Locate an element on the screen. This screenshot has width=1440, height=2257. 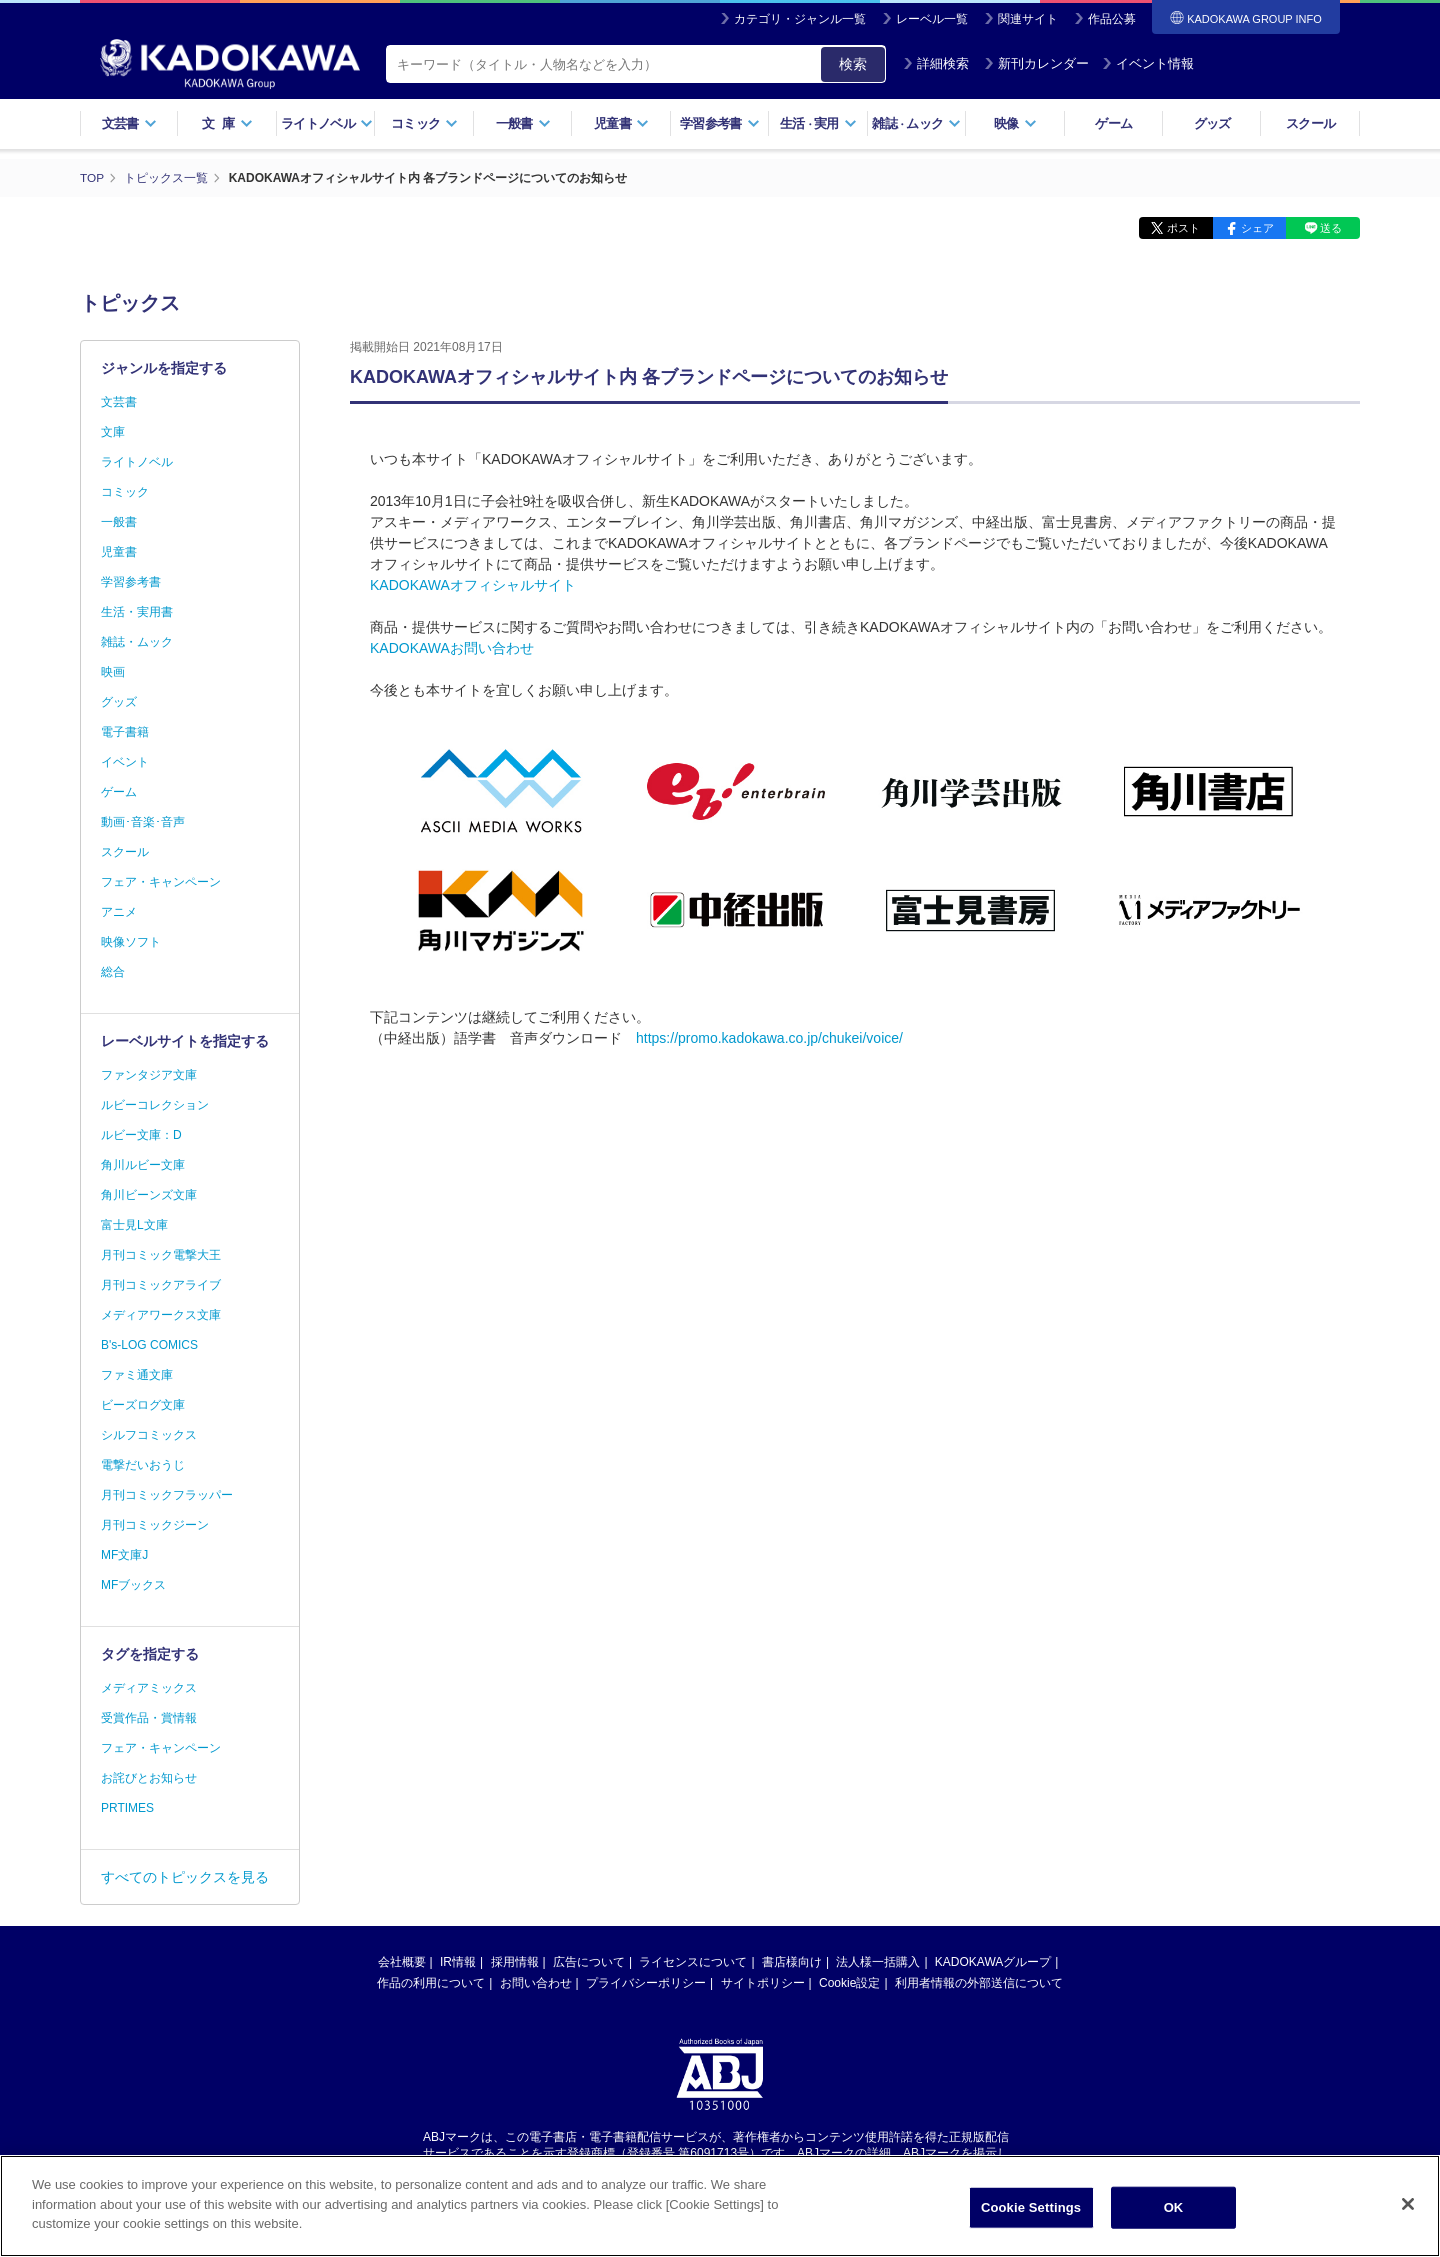
月刊コミック電撃大王 is located at coordinates (161, 1255).